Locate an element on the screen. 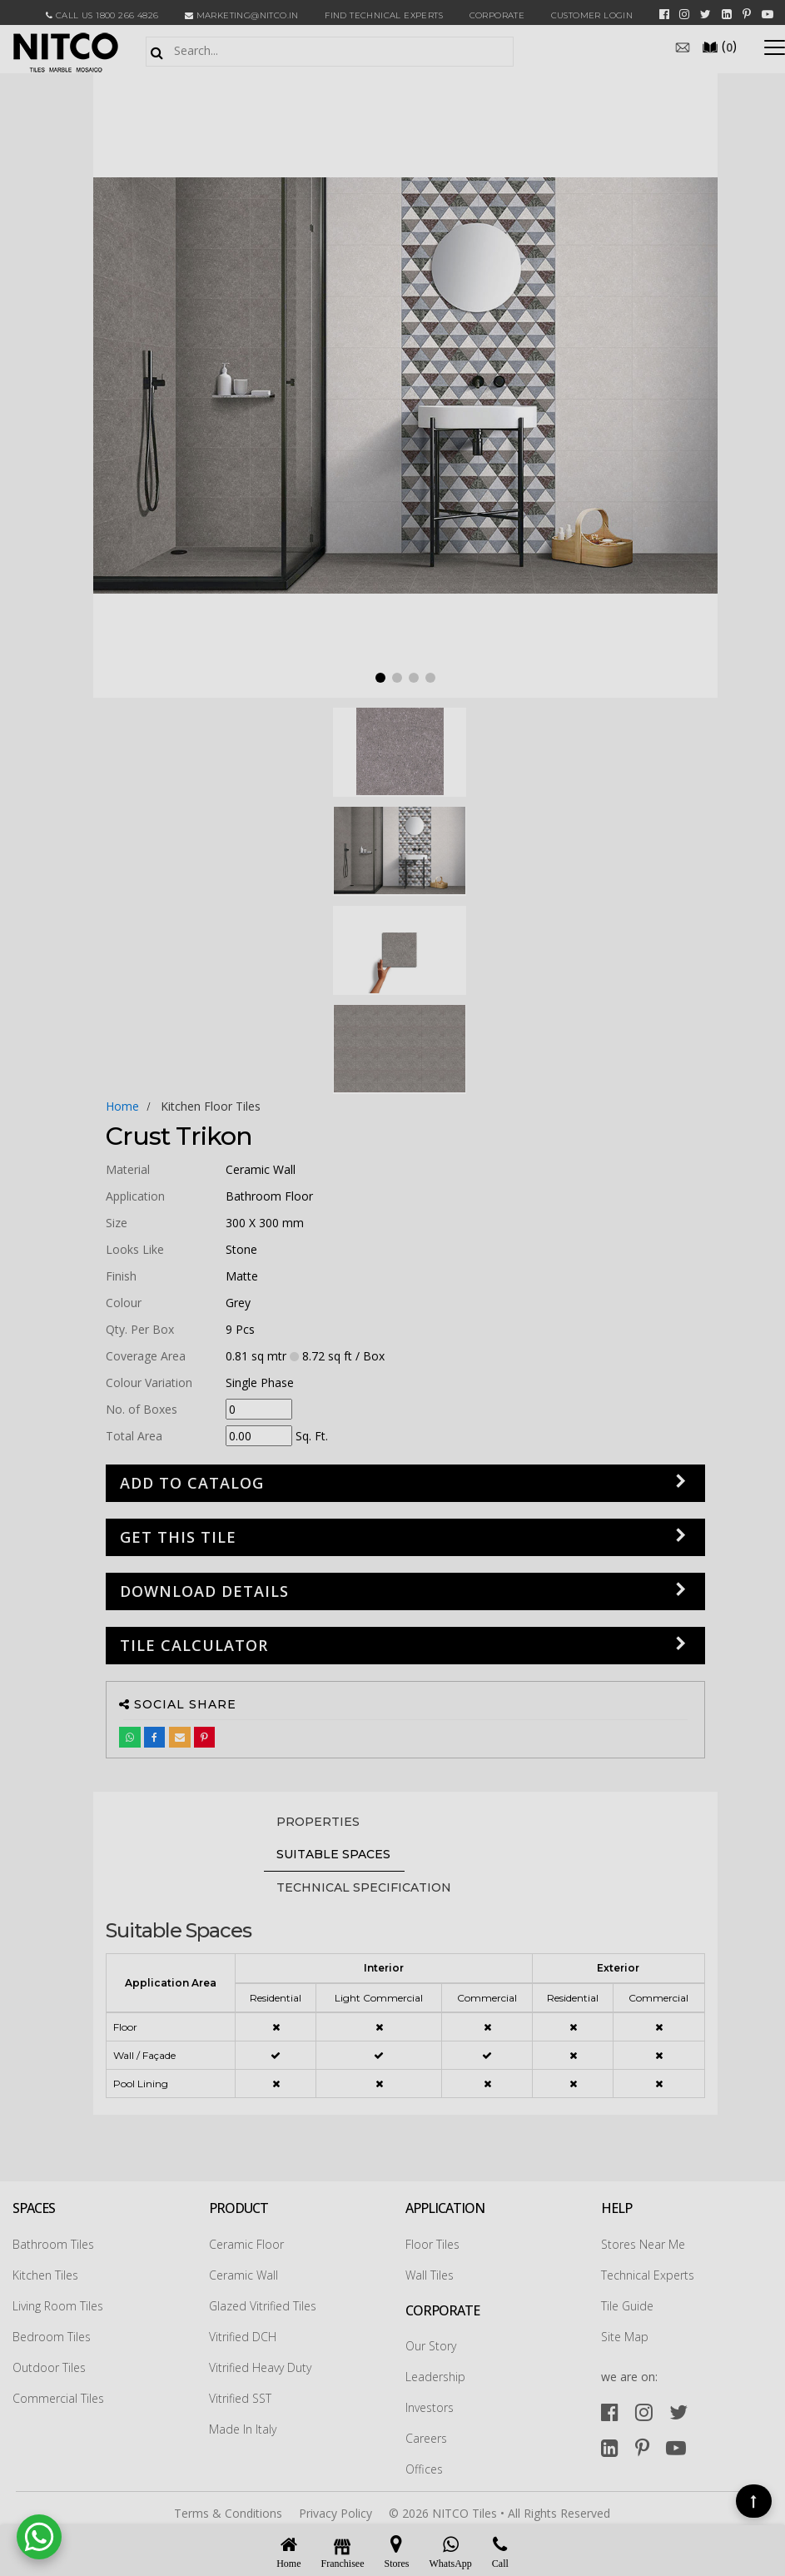 This screenshot has height=2576, width=785. Living Room Tiles is located at coordinates (57, 2306).